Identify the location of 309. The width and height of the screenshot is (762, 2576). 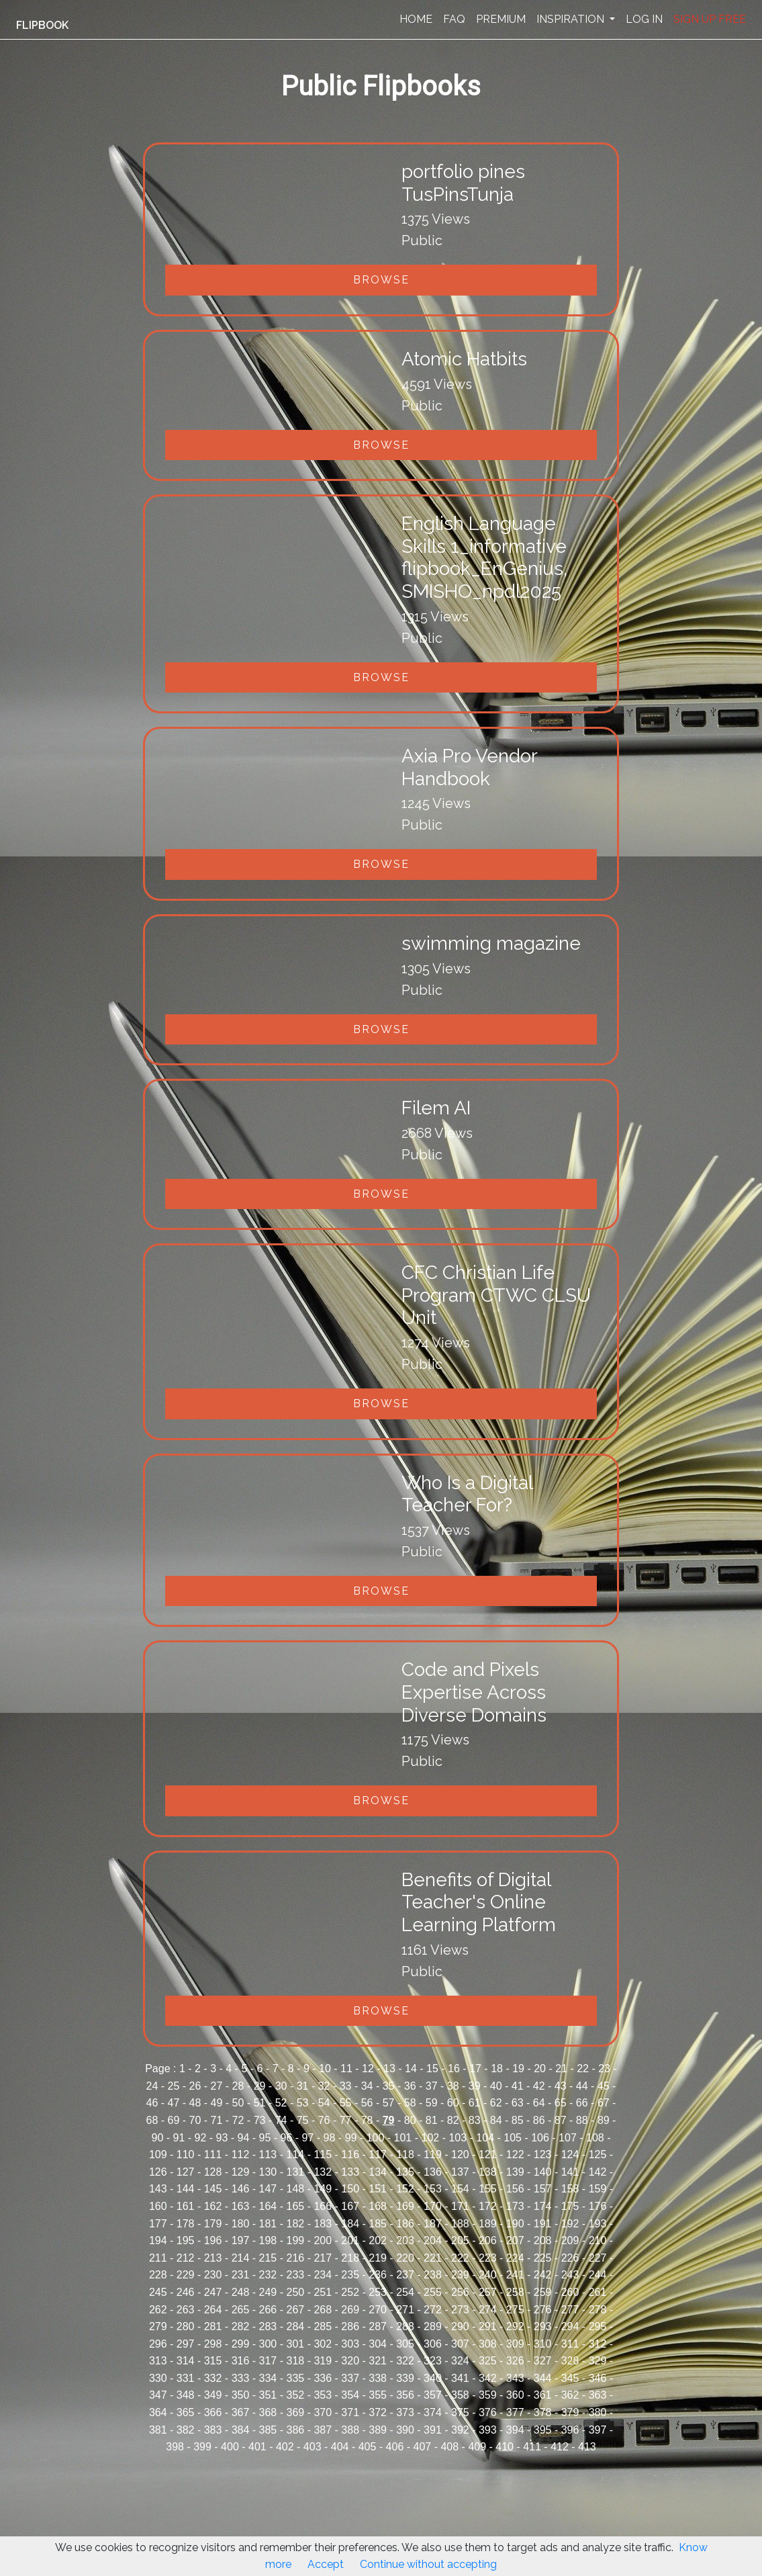
(515, 2344).